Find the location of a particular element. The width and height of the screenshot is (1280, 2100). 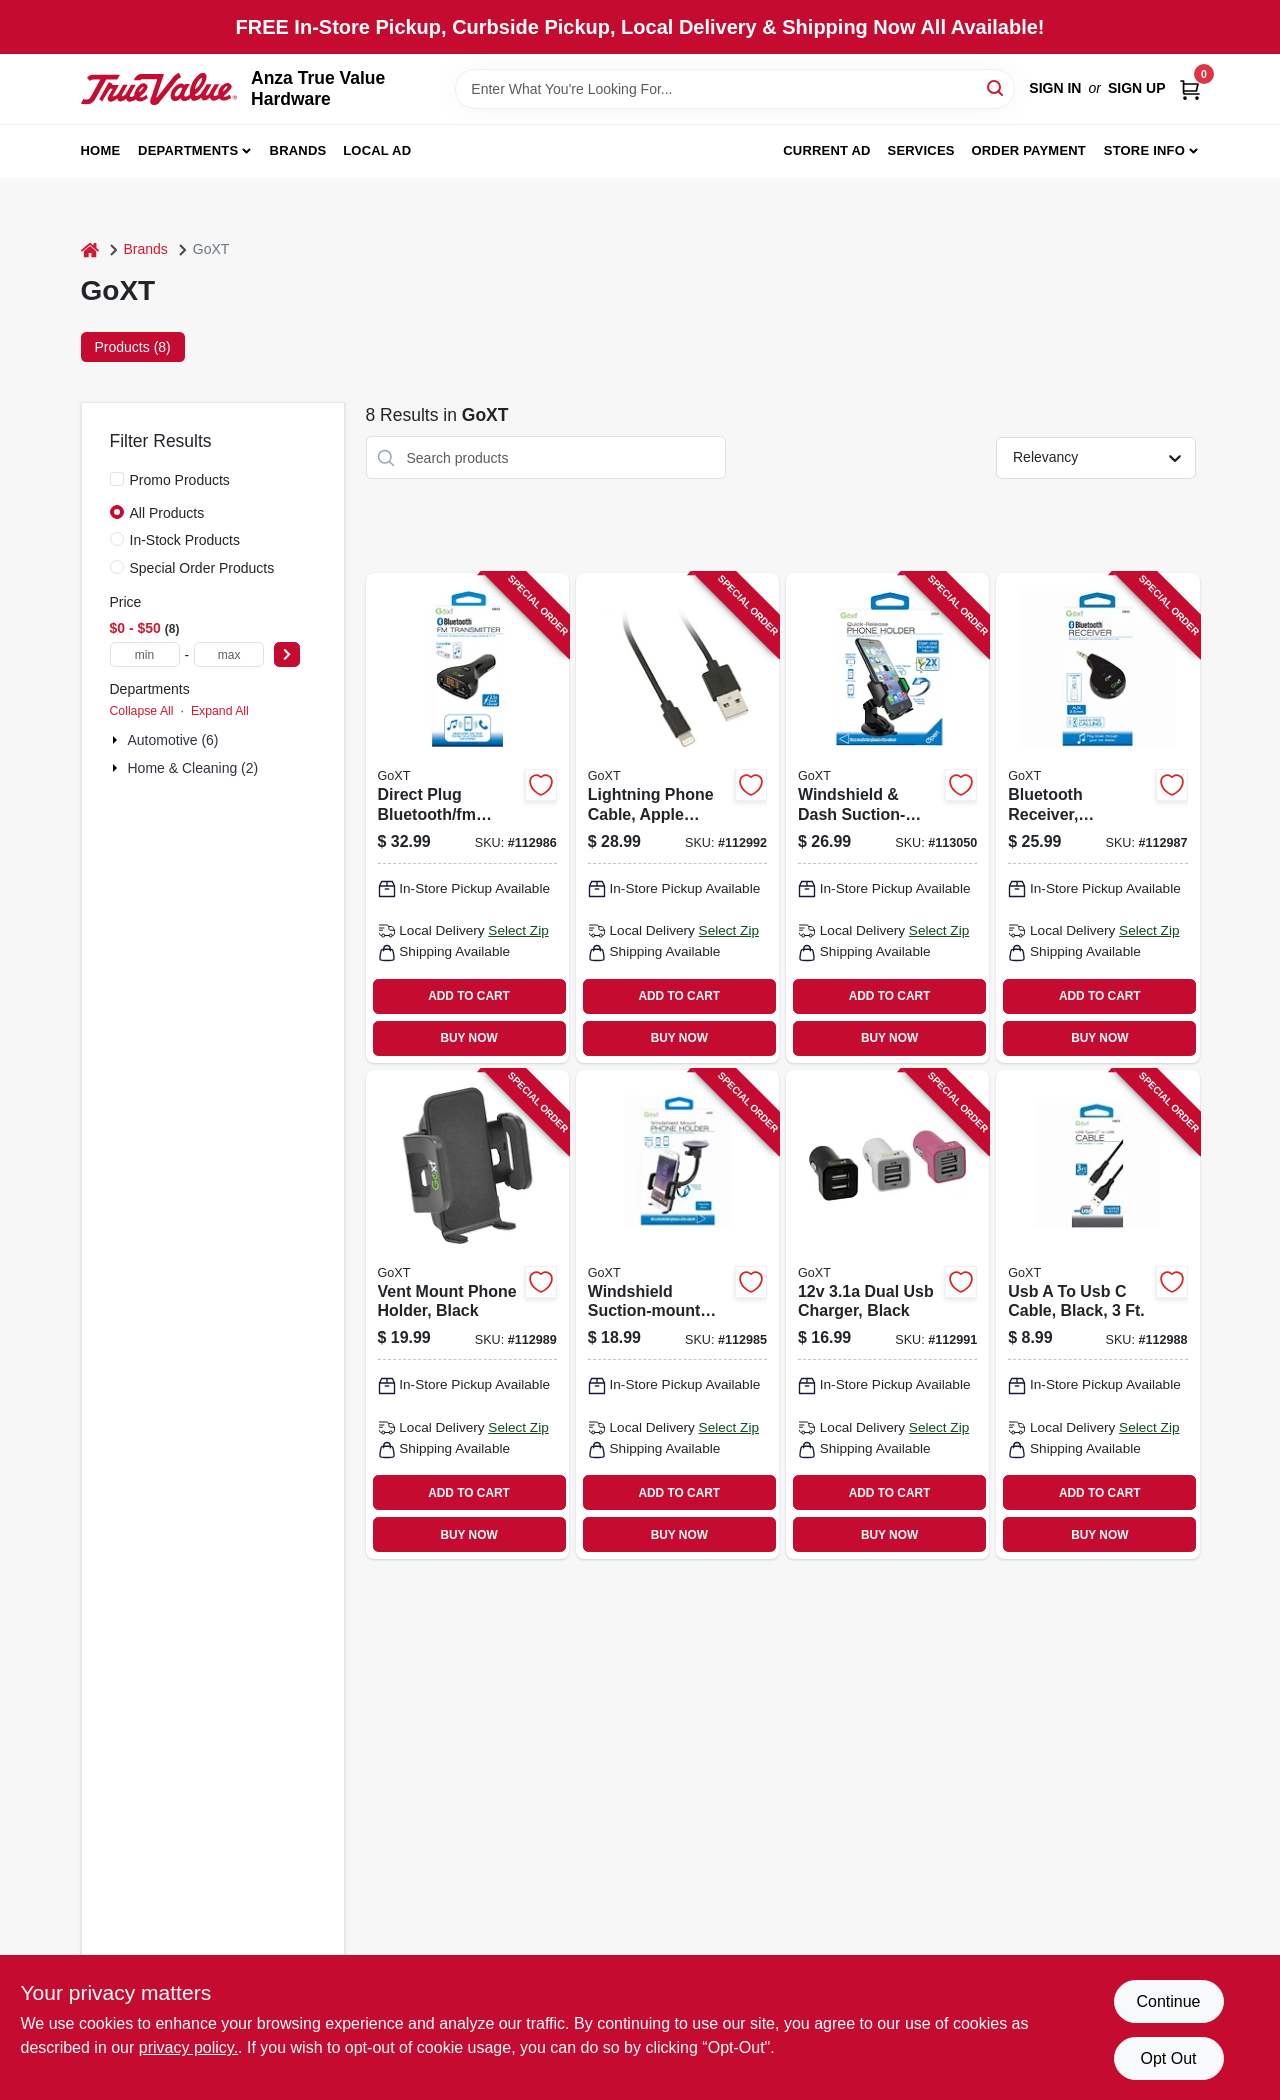

Current Ad [To Current Ad (opens in a new tab)] is located at coordinates (826, 150).